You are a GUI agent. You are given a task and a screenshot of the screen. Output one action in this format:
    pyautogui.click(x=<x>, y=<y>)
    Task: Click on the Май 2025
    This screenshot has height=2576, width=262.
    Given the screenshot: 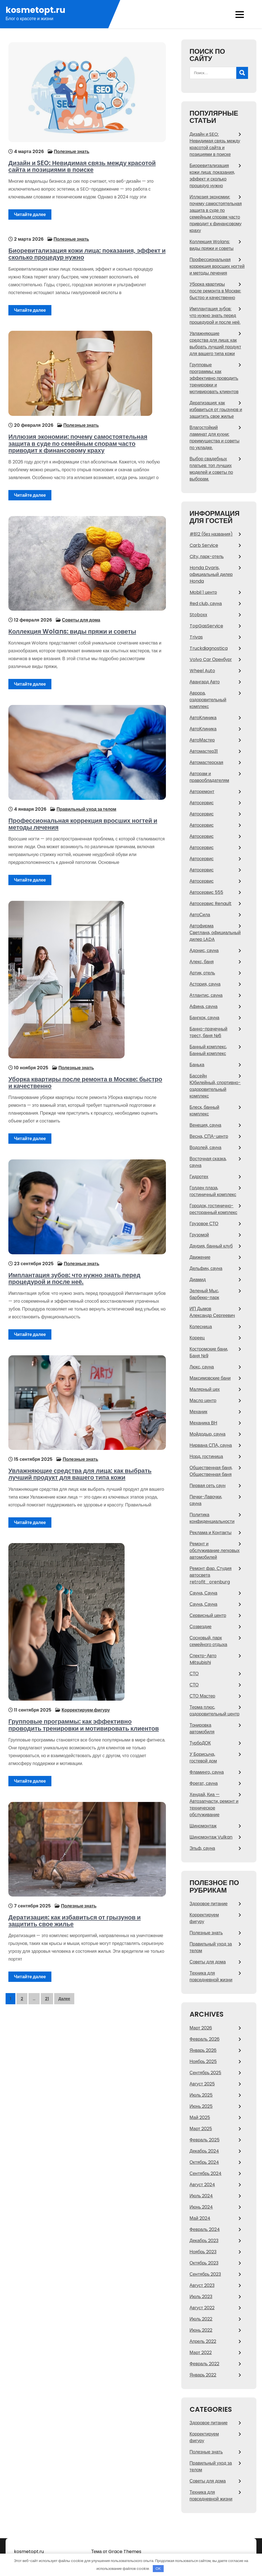 What is the action you would take?
    pyautogui.click(x=200, y=2117)
    